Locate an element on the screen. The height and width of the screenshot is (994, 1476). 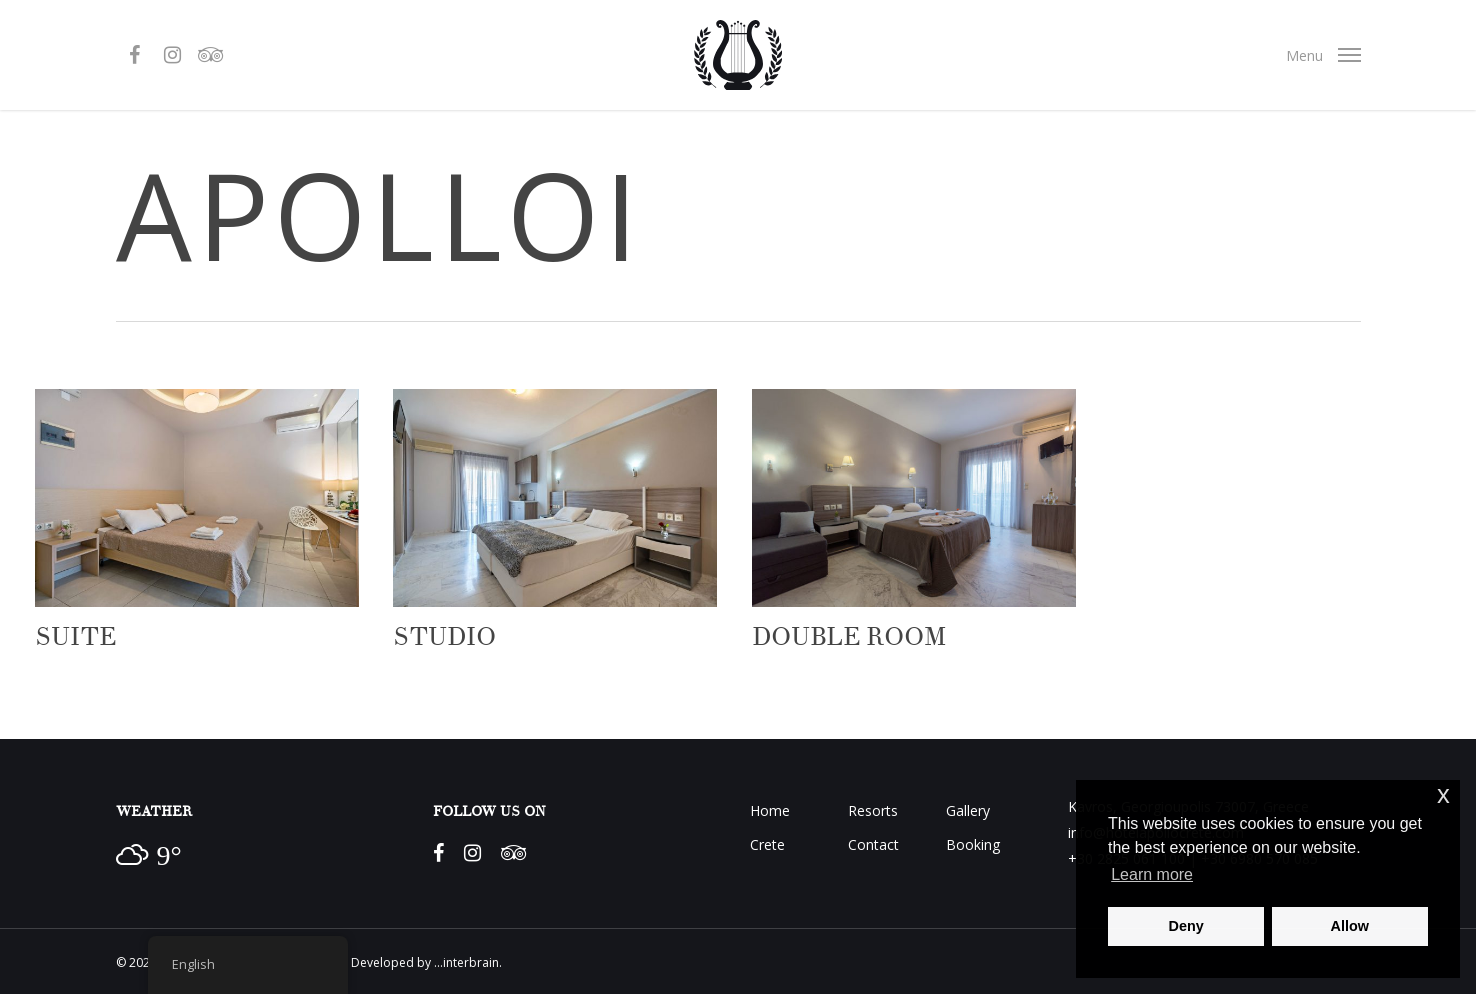
[Navigation Menu] is located at coordinates (1323, 55).